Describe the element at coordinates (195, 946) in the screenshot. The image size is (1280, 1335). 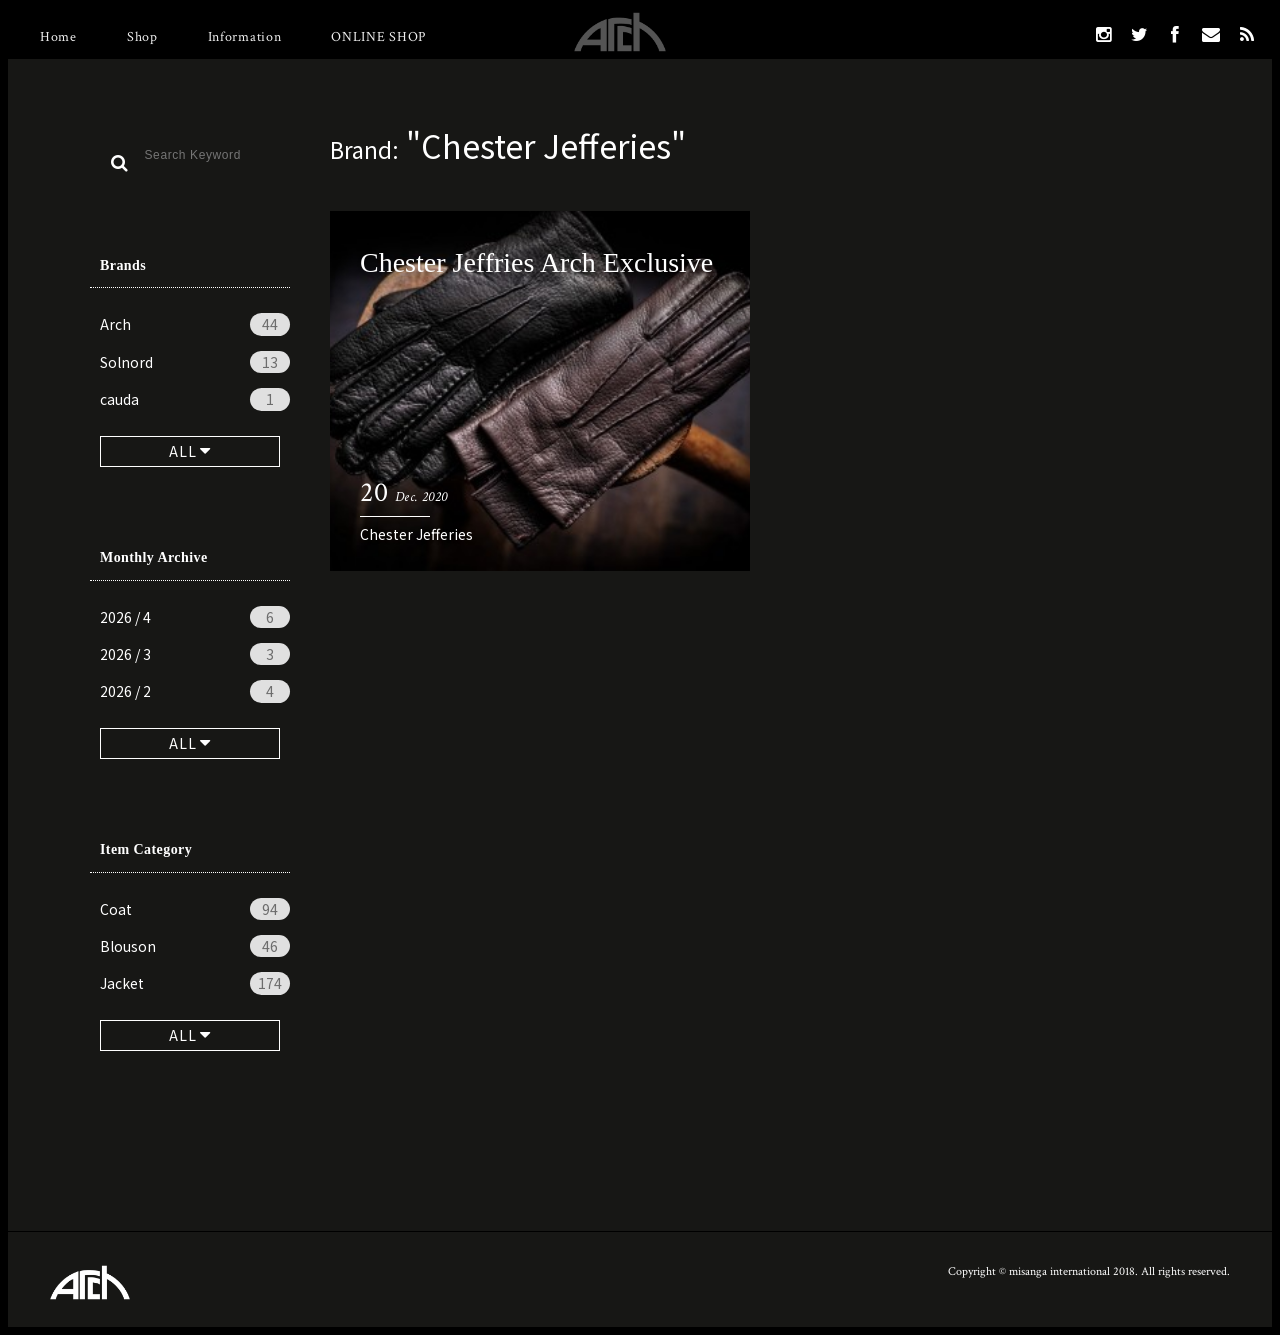
I see `Blouson` at that location.